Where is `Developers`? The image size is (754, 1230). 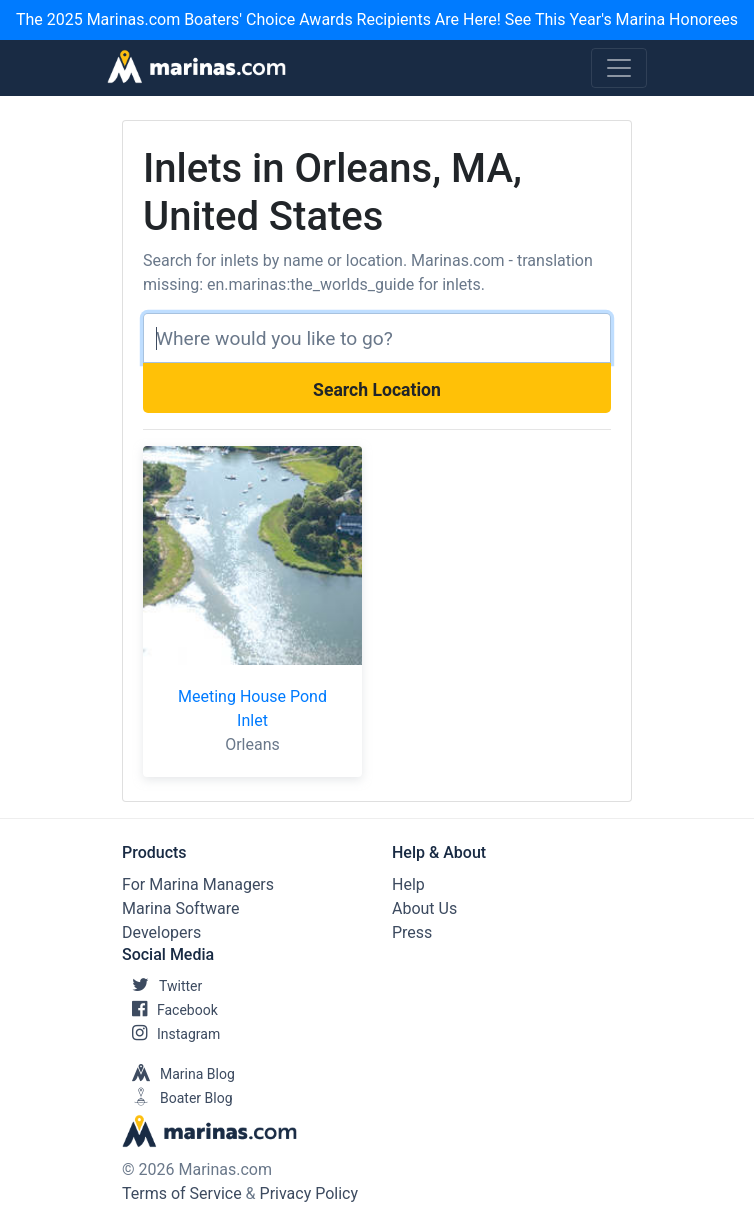 Developers is located at coordinates (161, 932).